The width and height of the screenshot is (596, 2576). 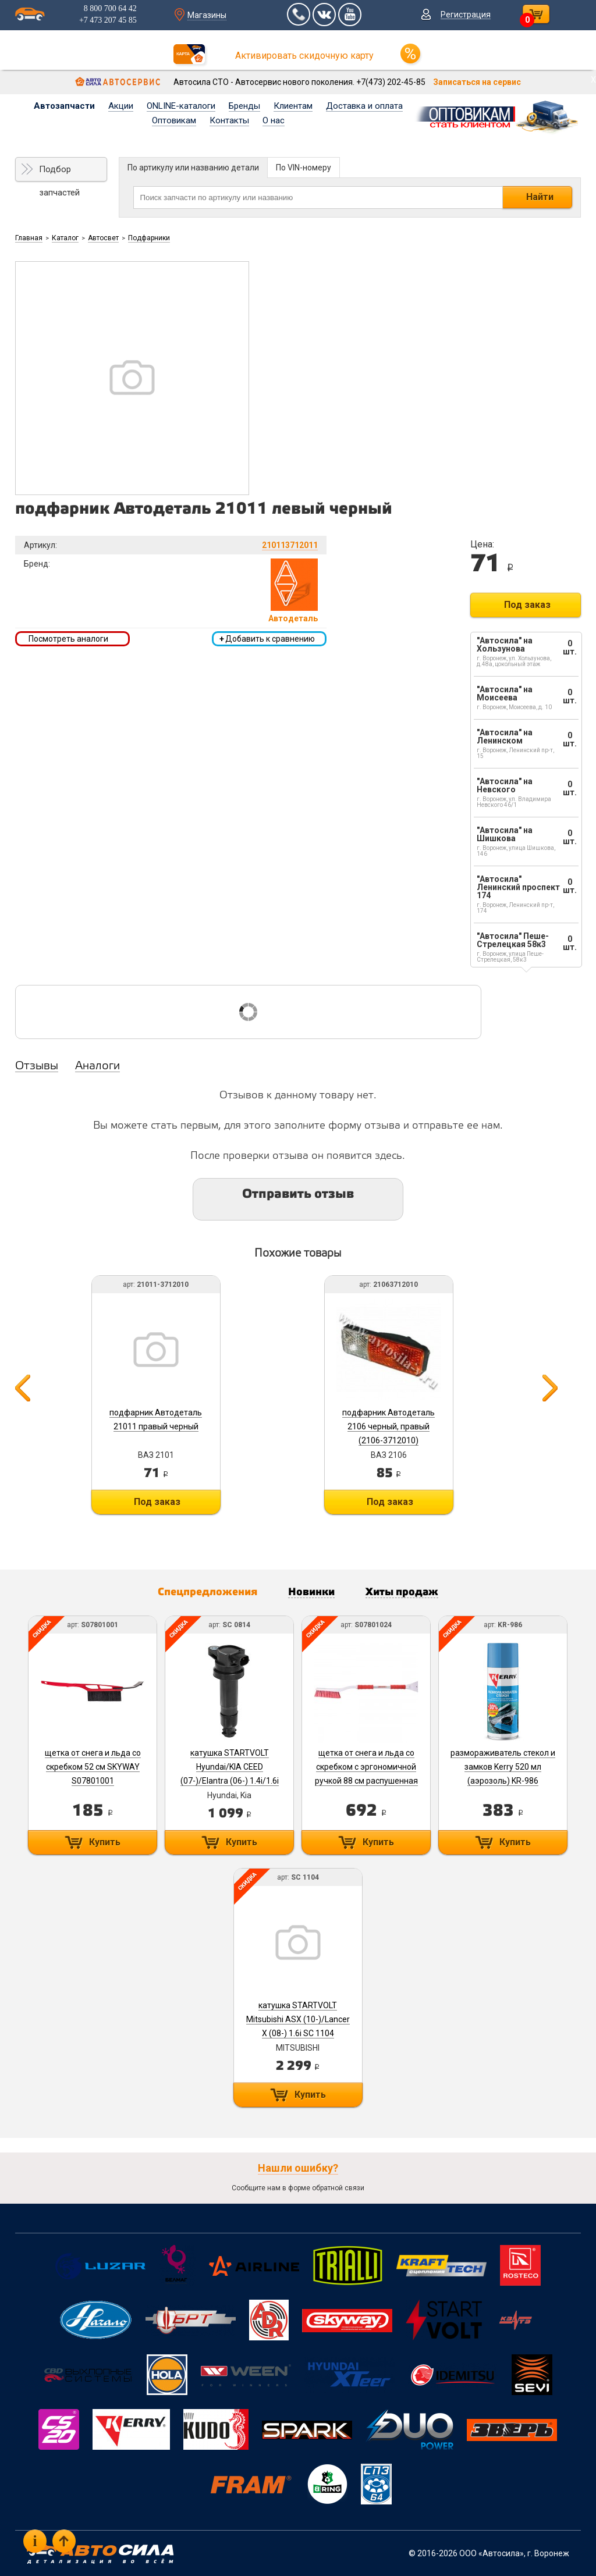 I want to click on По артикулу или названию детали, so click(x=193, y=167).